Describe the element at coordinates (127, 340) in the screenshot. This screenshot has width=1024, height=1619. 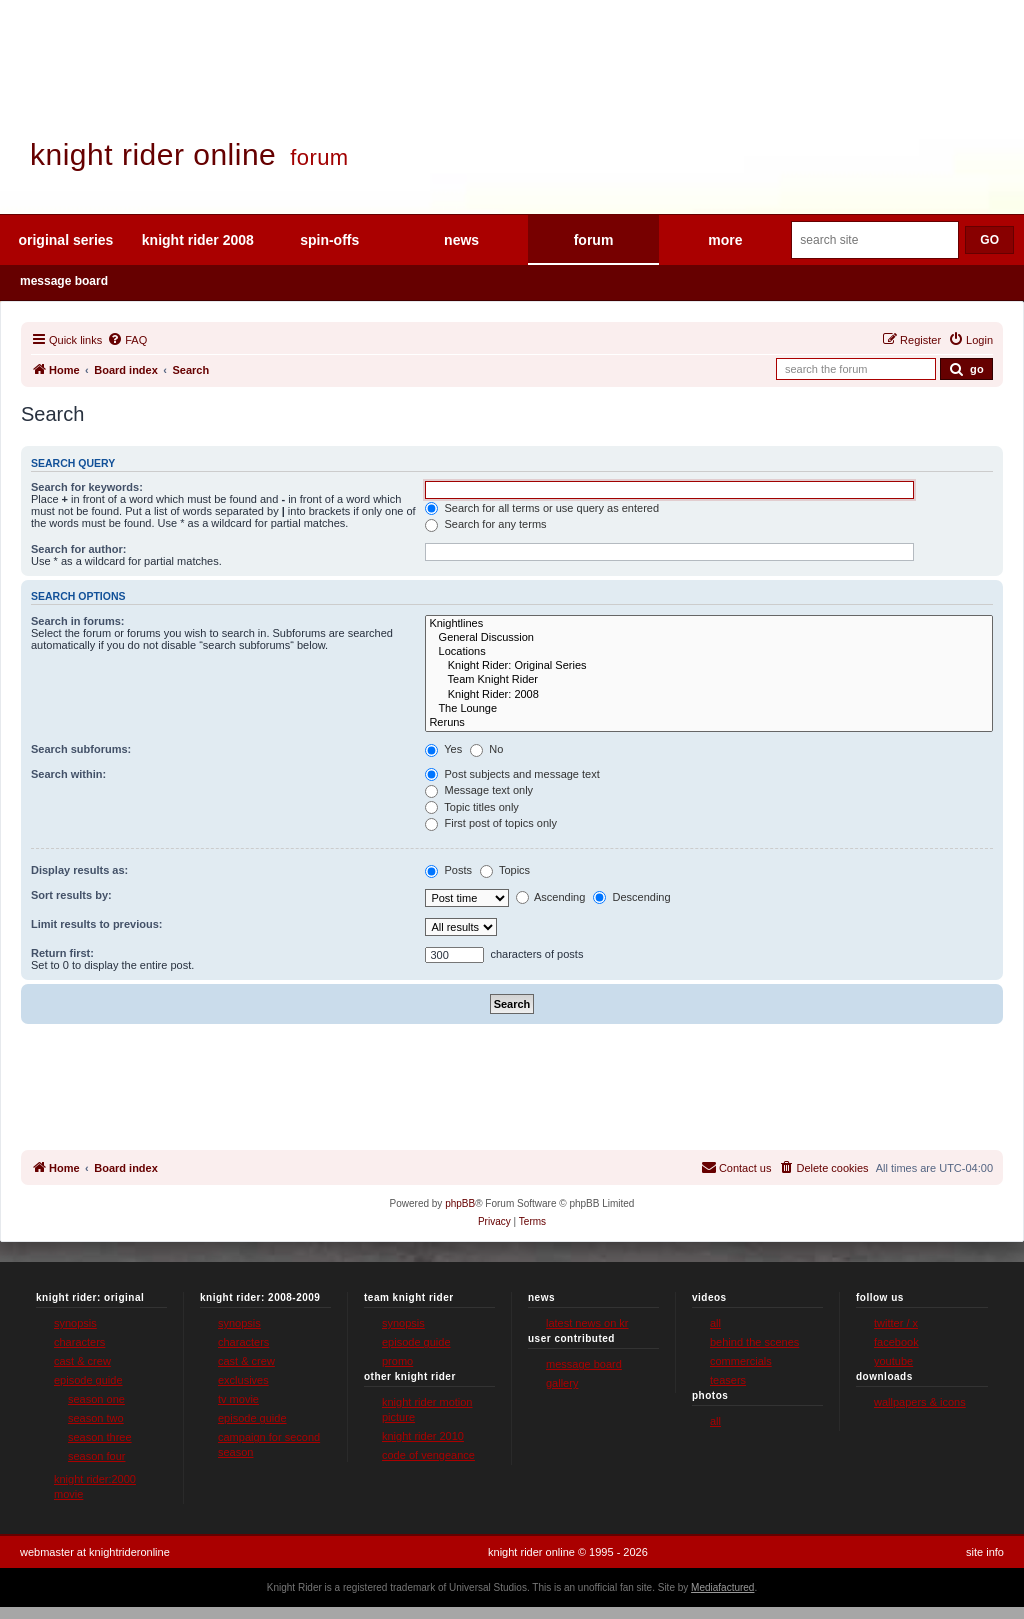
I see `[menuitem]` at that location.